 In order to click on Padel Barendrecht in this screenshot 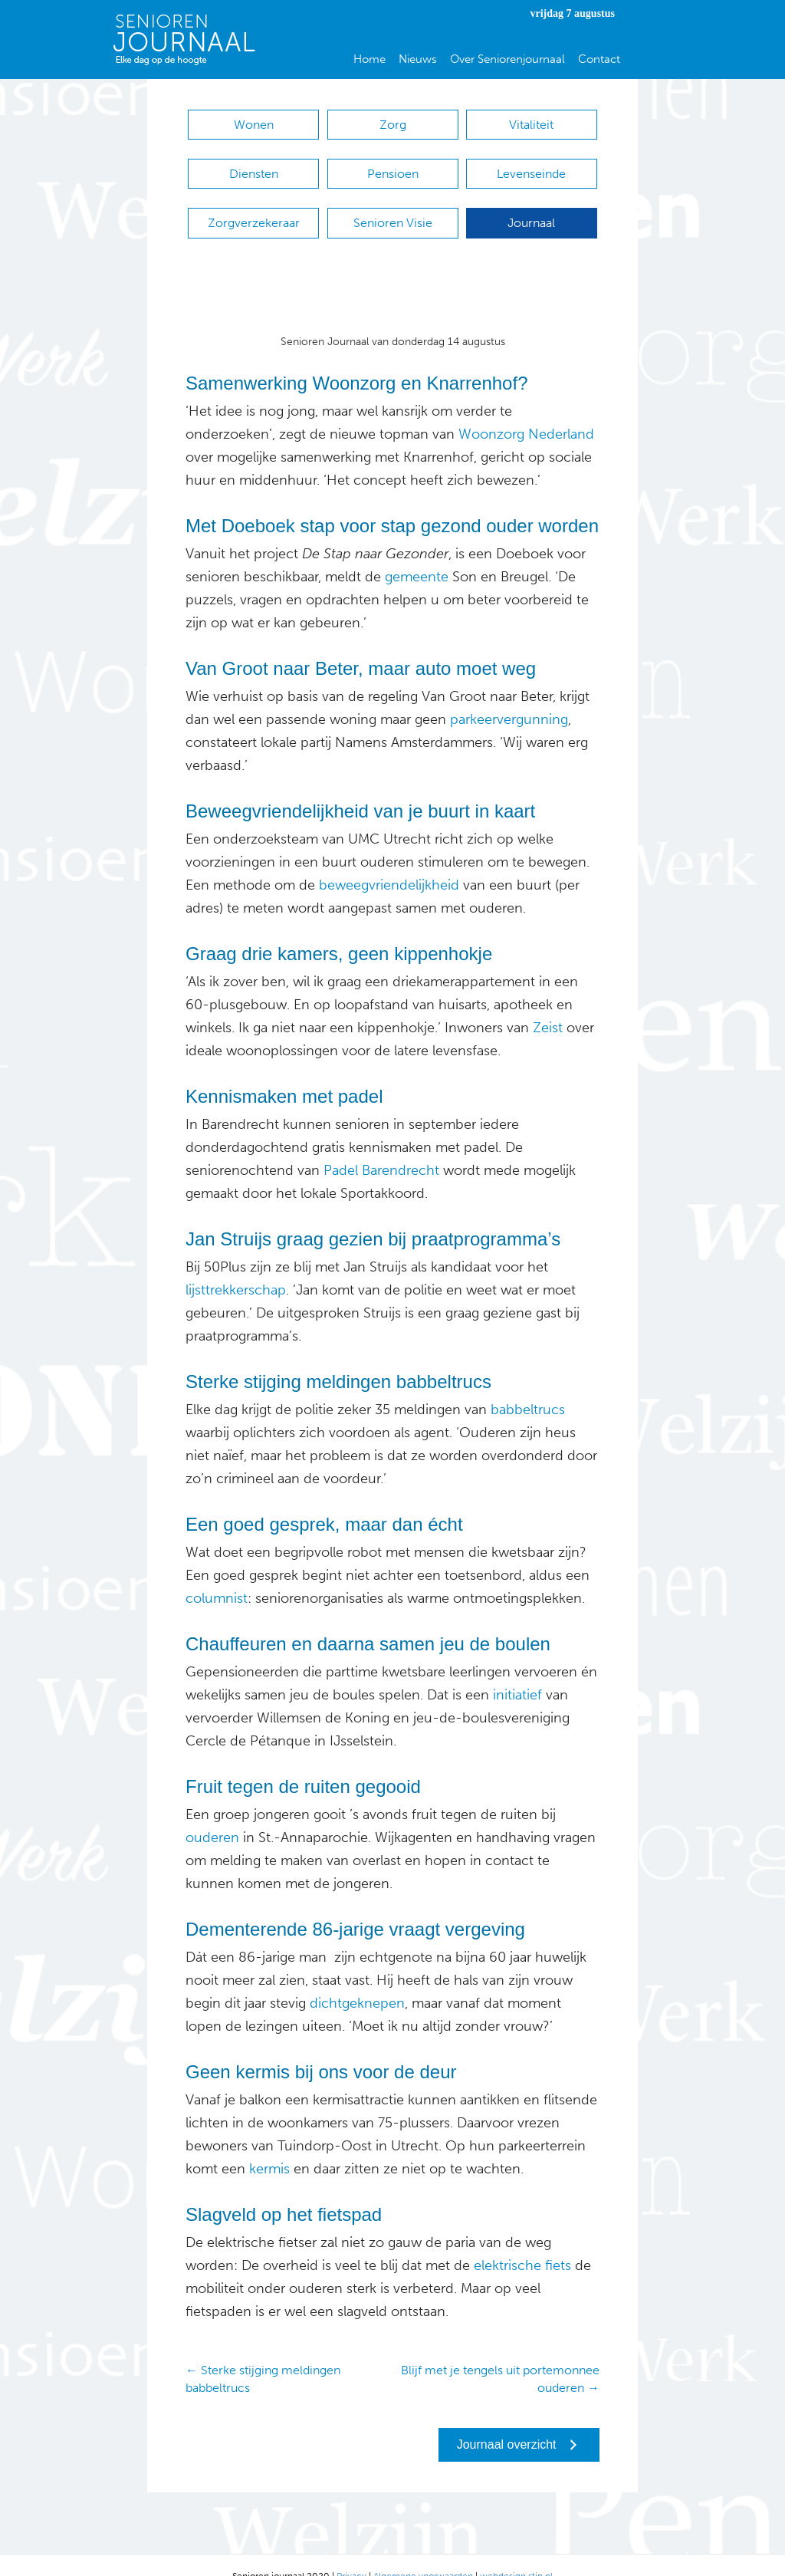, I will do `click(381, 1147)`.